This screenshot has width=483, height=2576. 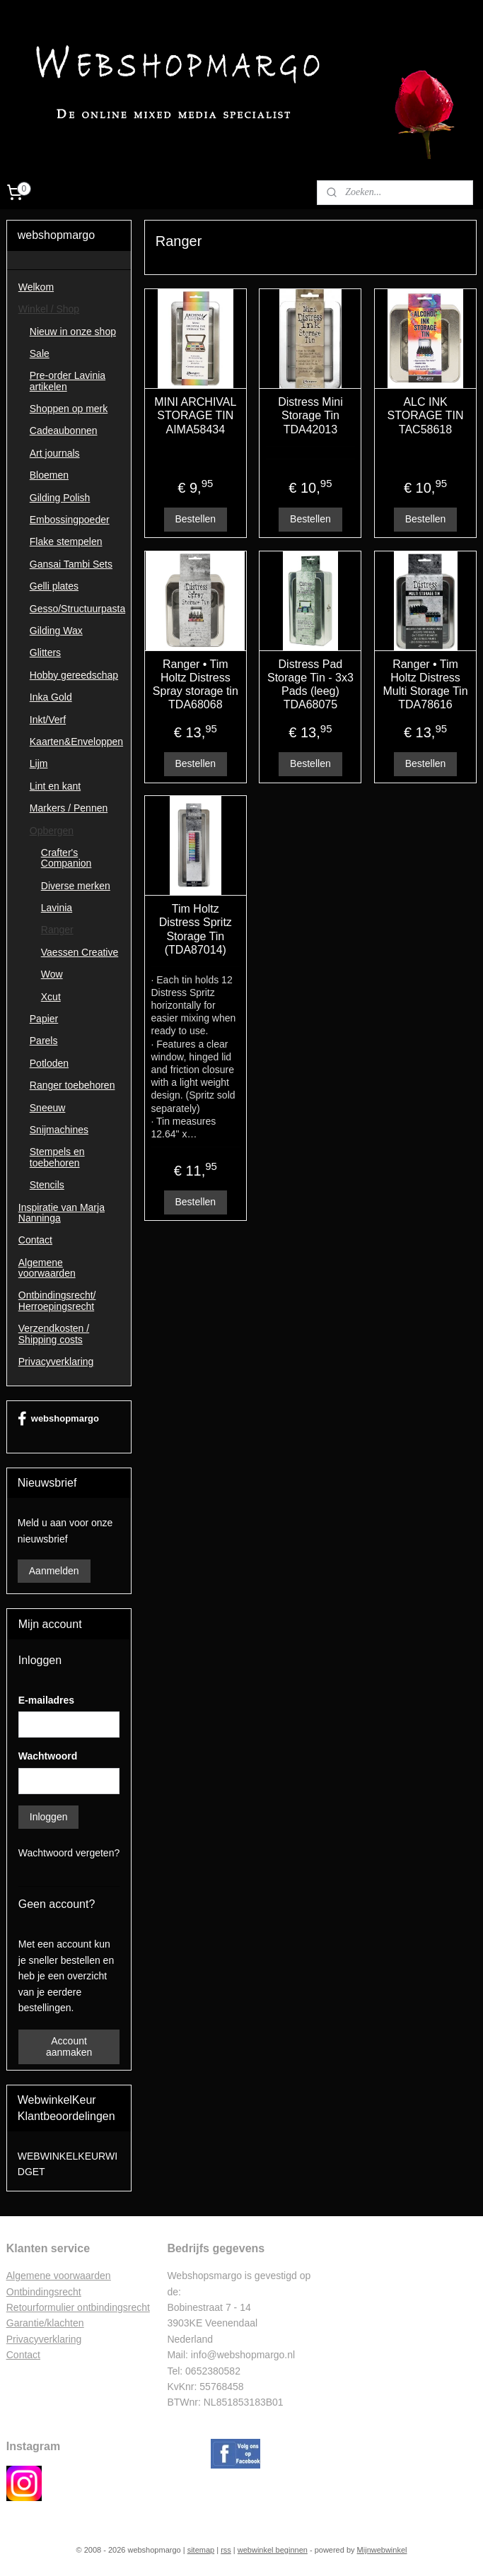 What do you see at coordinates (54, 1570) in the screenshot?
I see `Aanmelden` at bounding box center [54, 1570].